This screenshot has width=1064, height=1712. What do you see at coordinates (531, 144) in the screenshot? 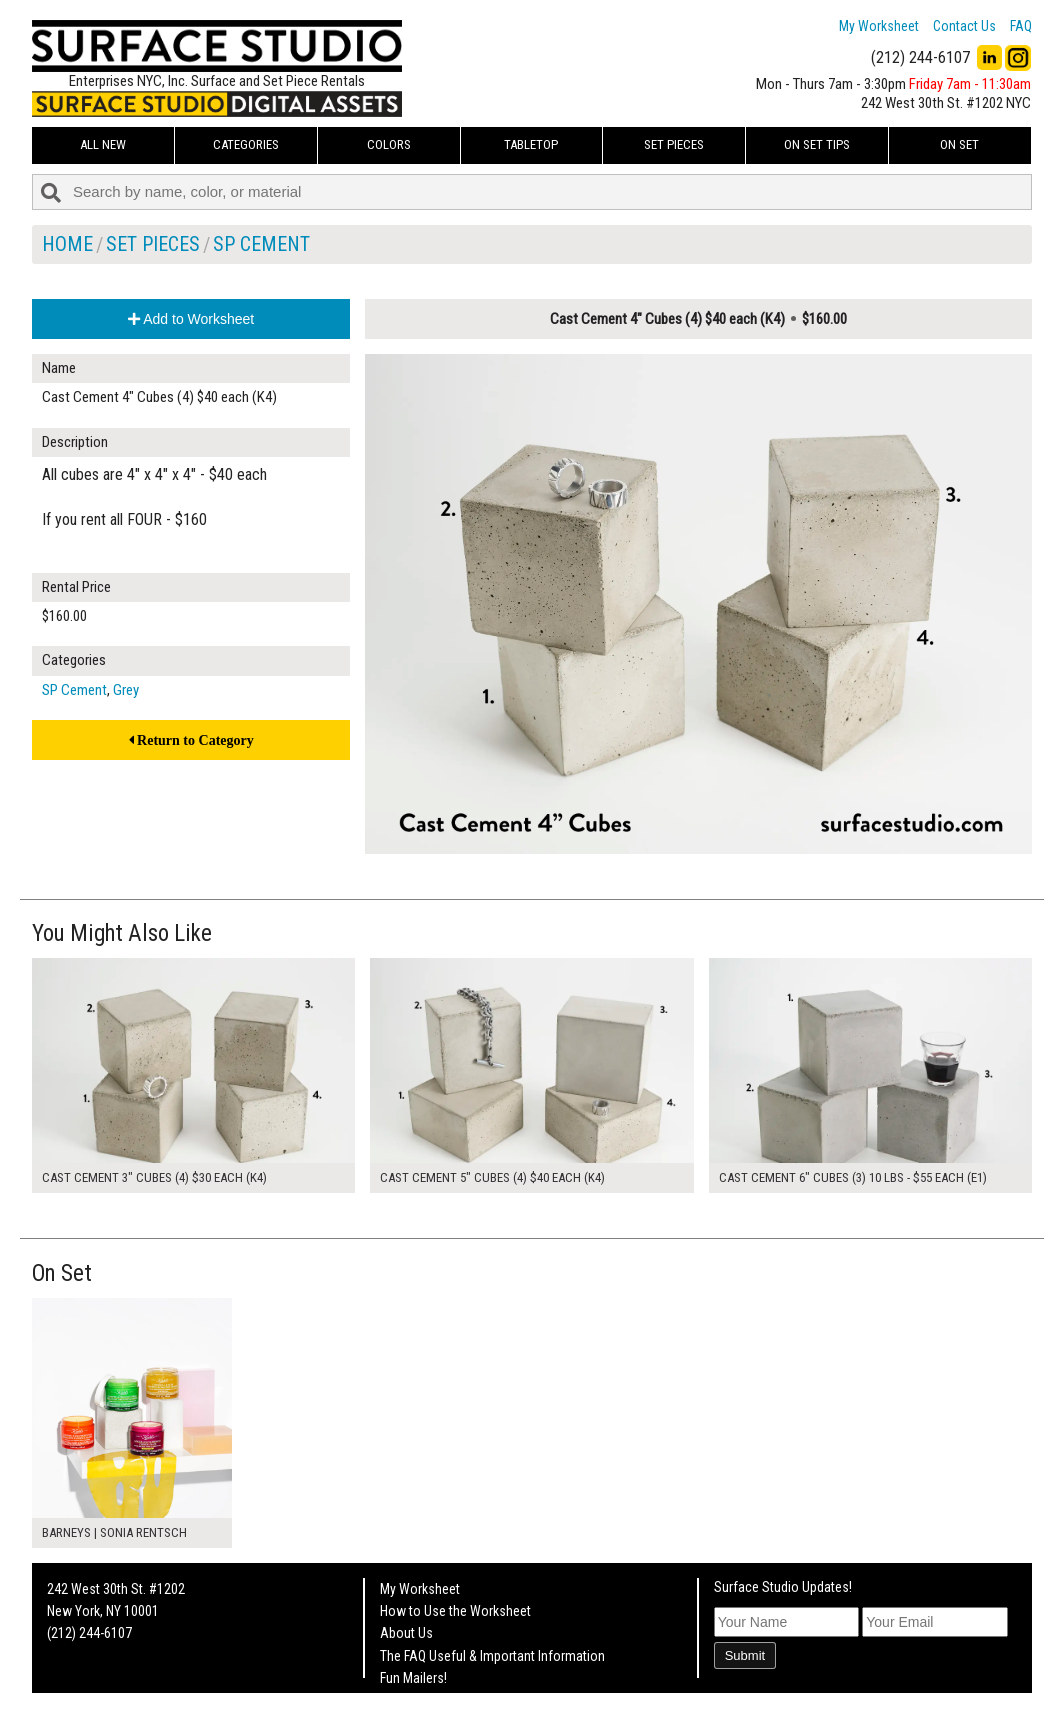
I see `Tabletop` at bounding box center [531, 144].